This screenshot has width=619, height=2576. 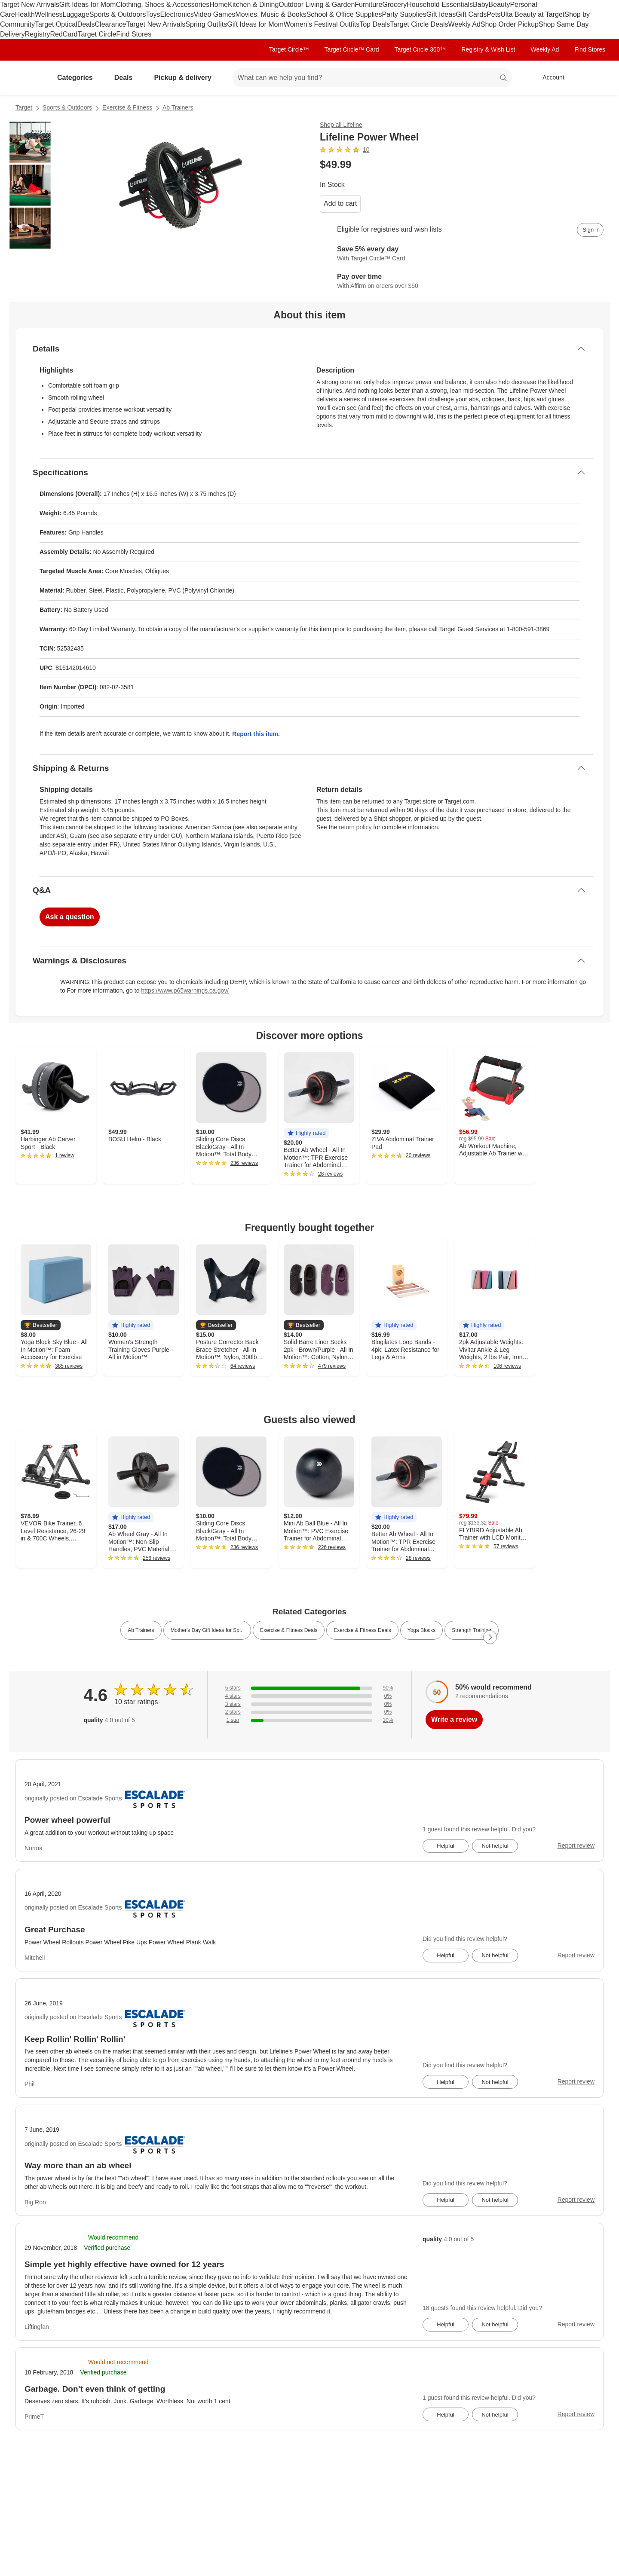 I want to click on [Learn more about Affirm], so click(x=462, y=281).